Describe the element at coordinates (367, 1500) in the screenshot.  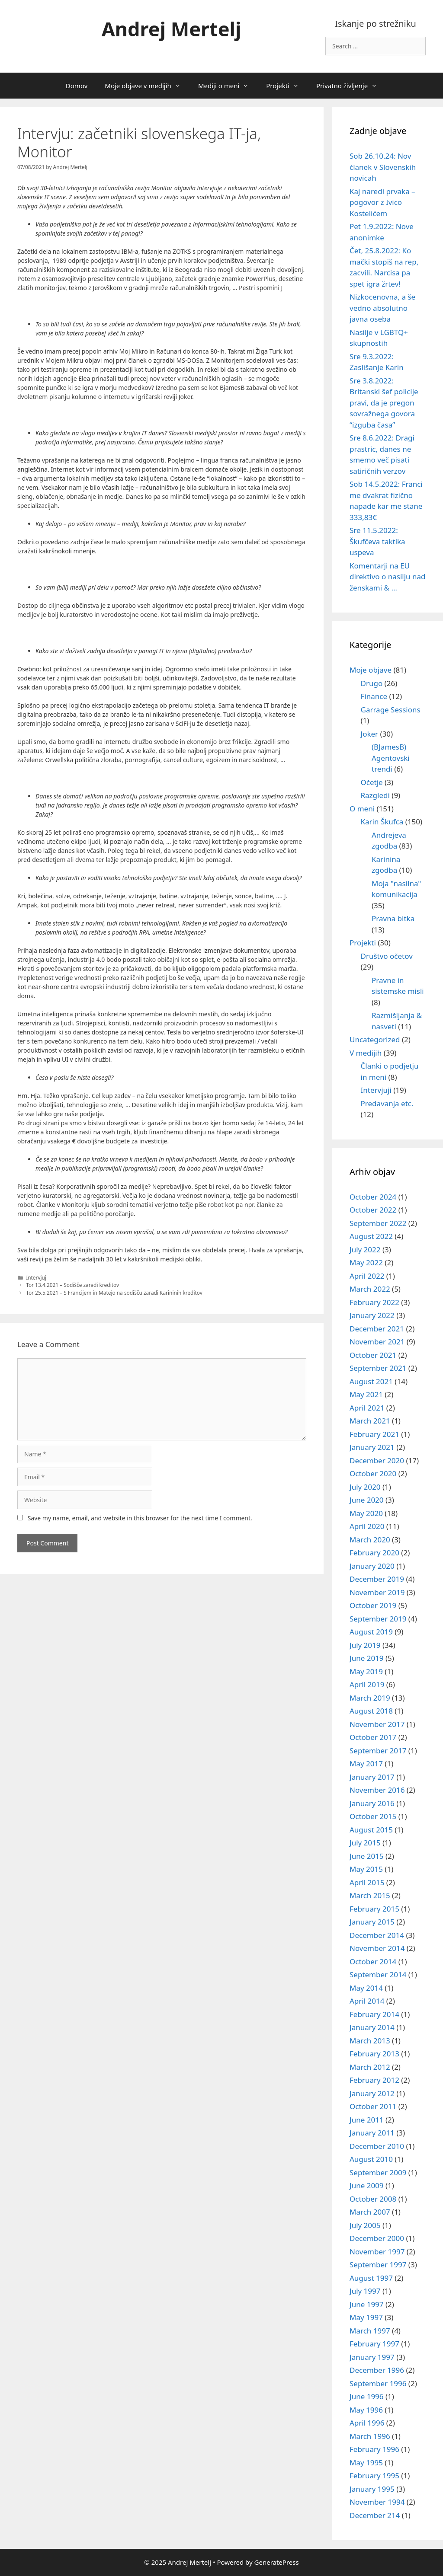
I see `June 2020` at that location.